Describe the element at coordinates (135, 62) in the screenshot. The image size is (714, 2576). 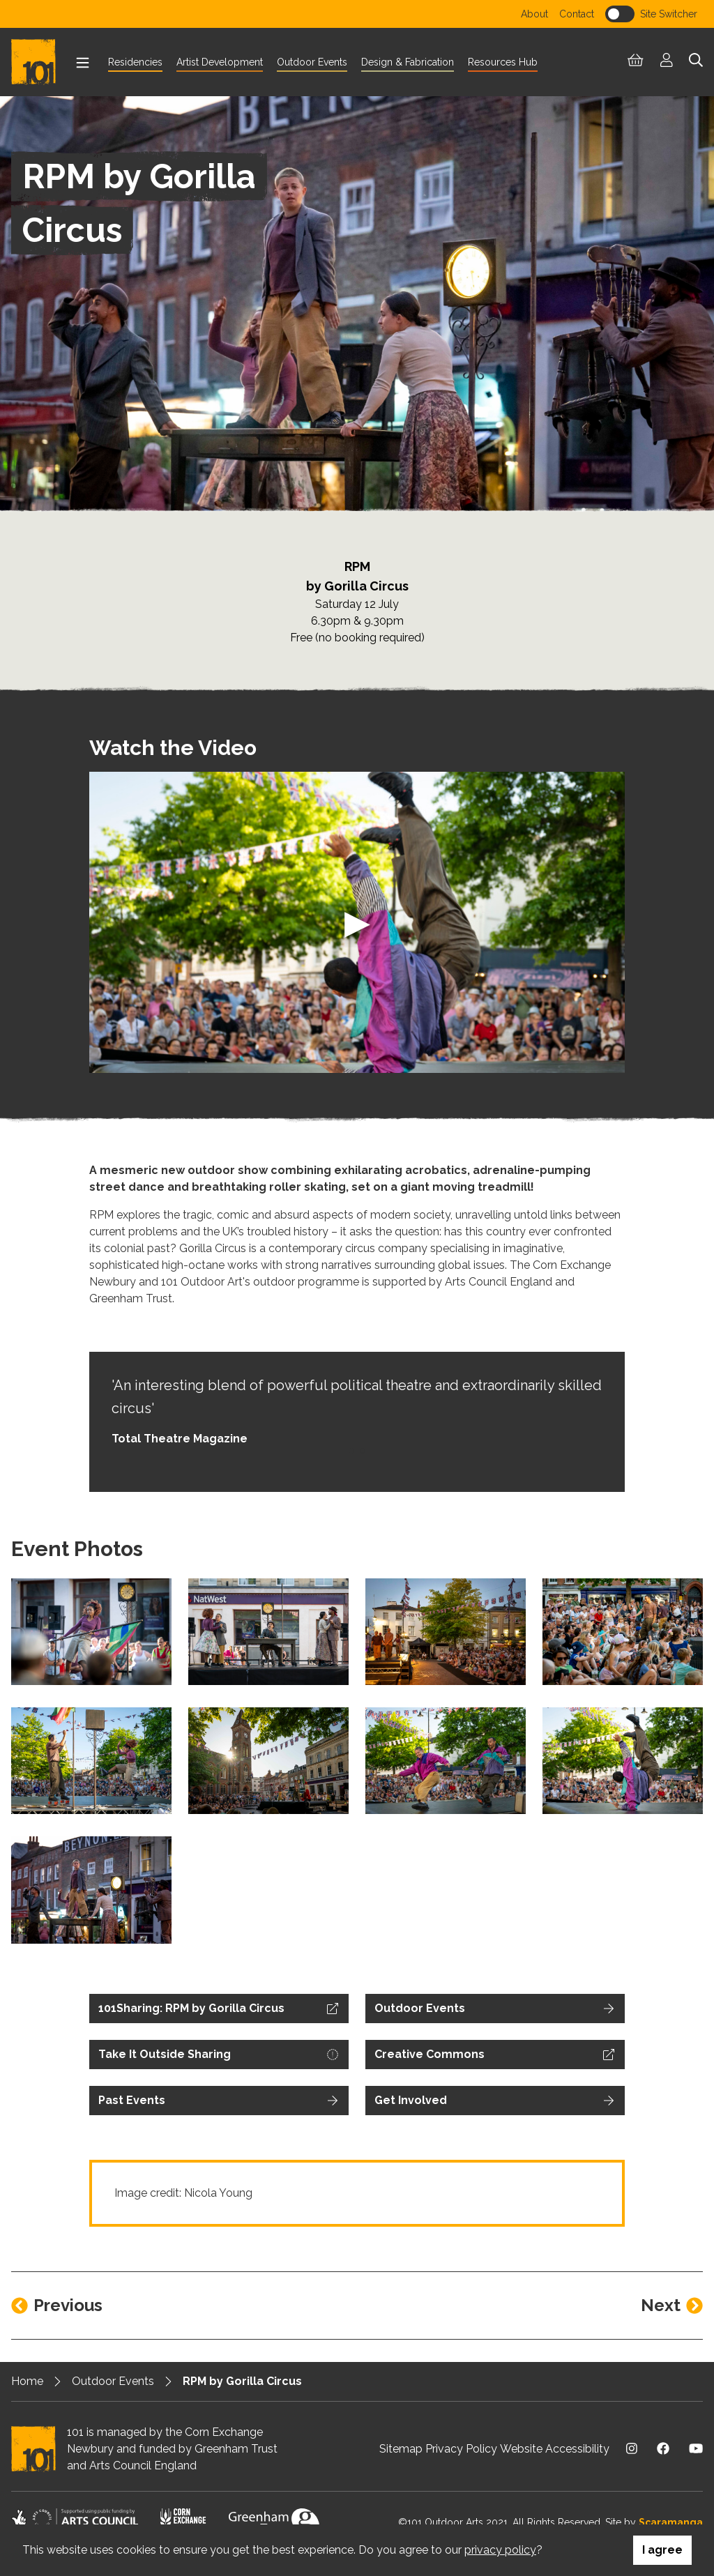
I see `Residencies [menuitem]` at that location.